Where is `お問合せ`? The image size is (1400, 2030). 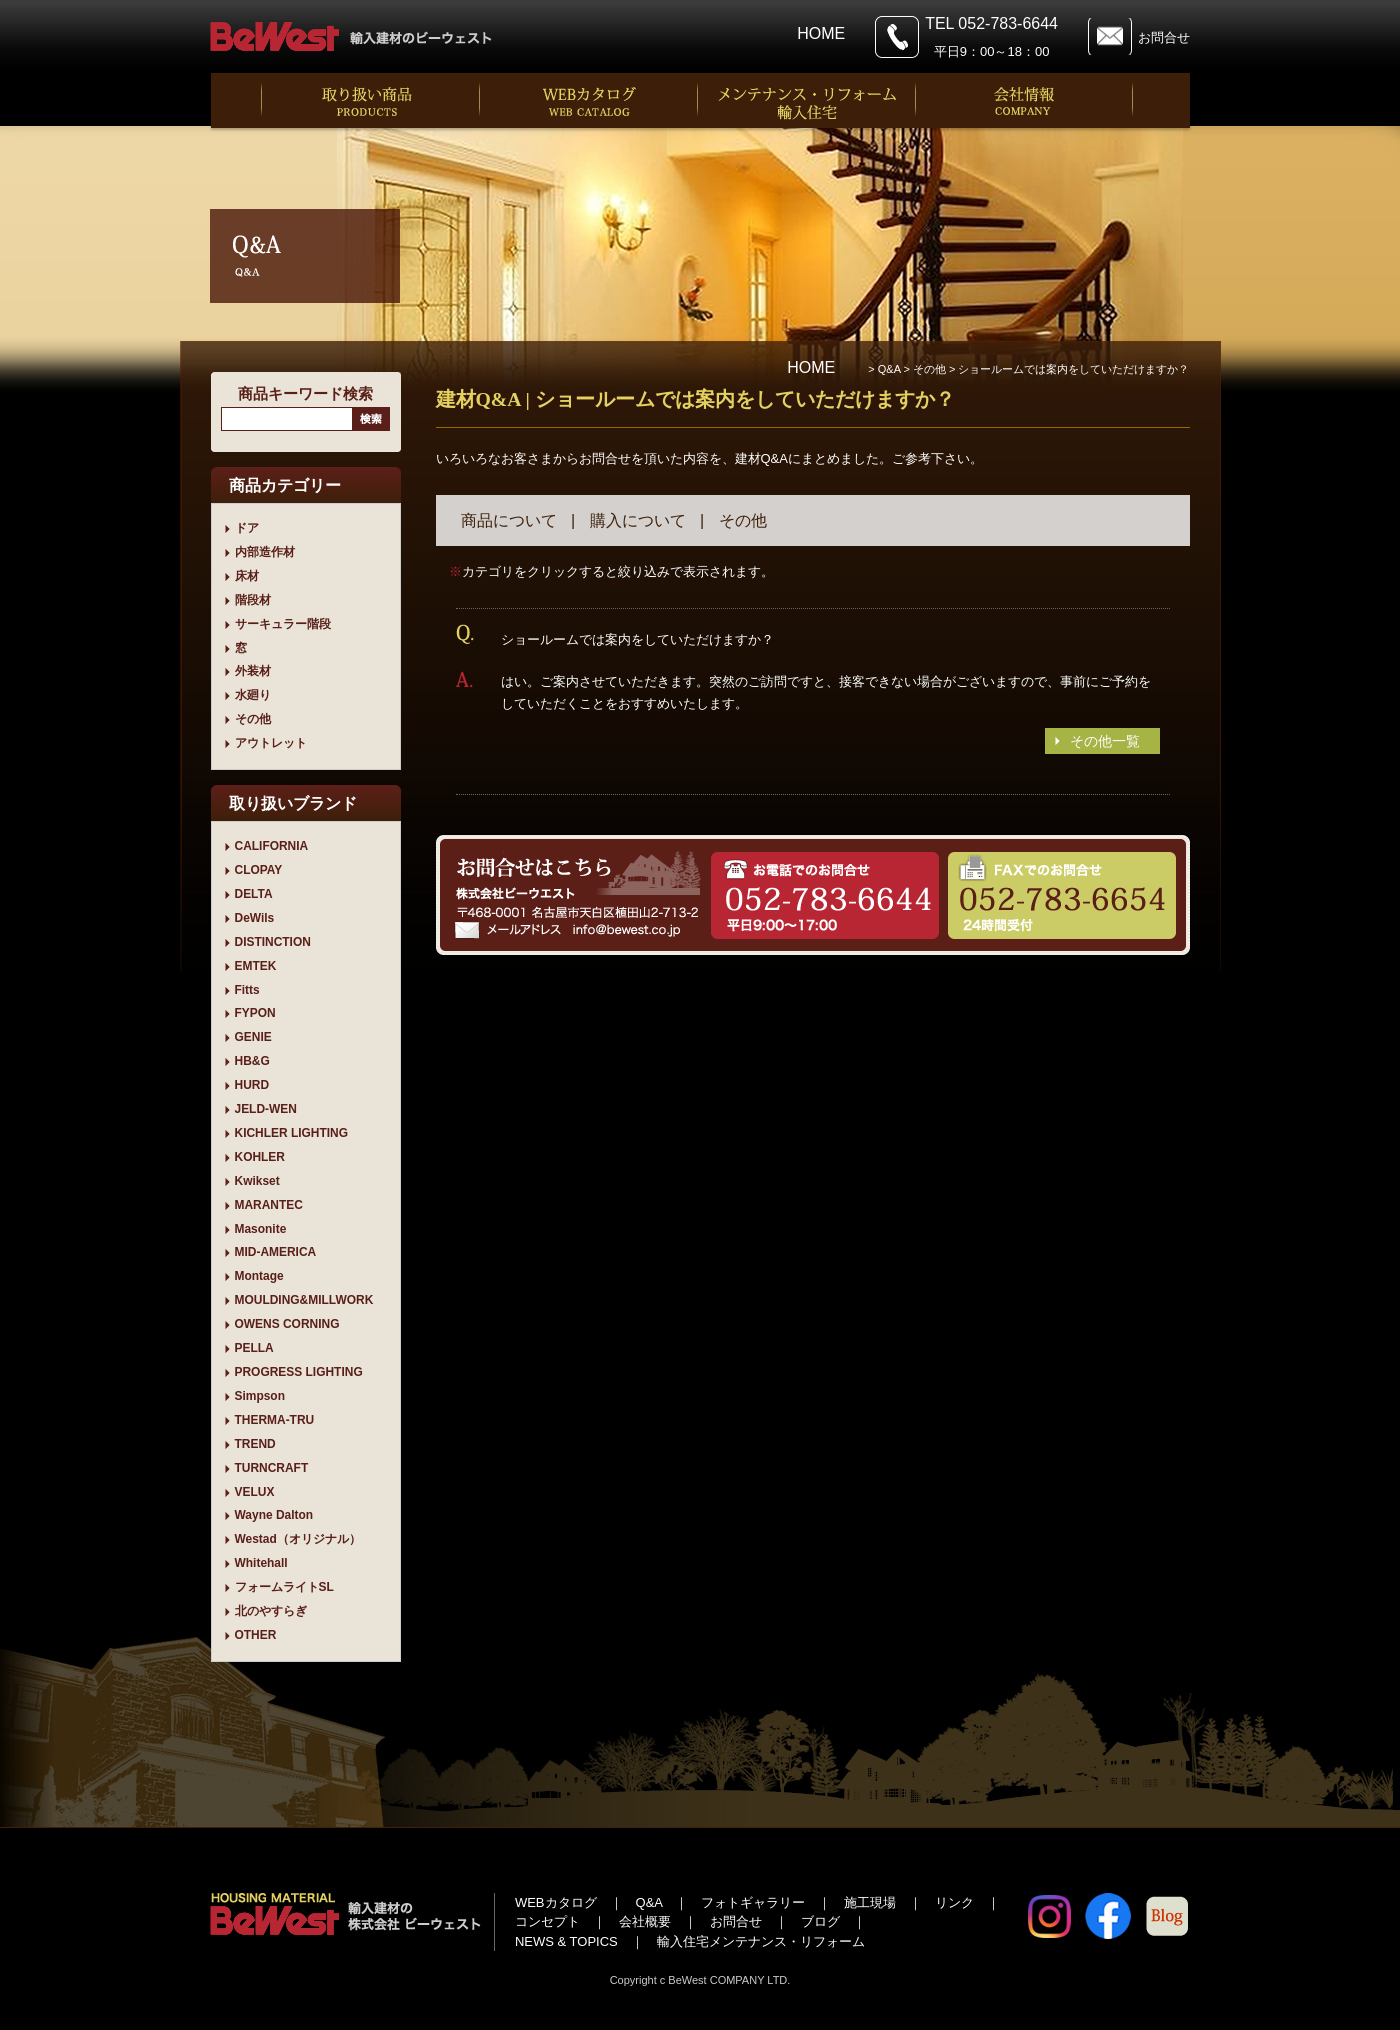 お問合せ is located at coordinates (1164, 37).